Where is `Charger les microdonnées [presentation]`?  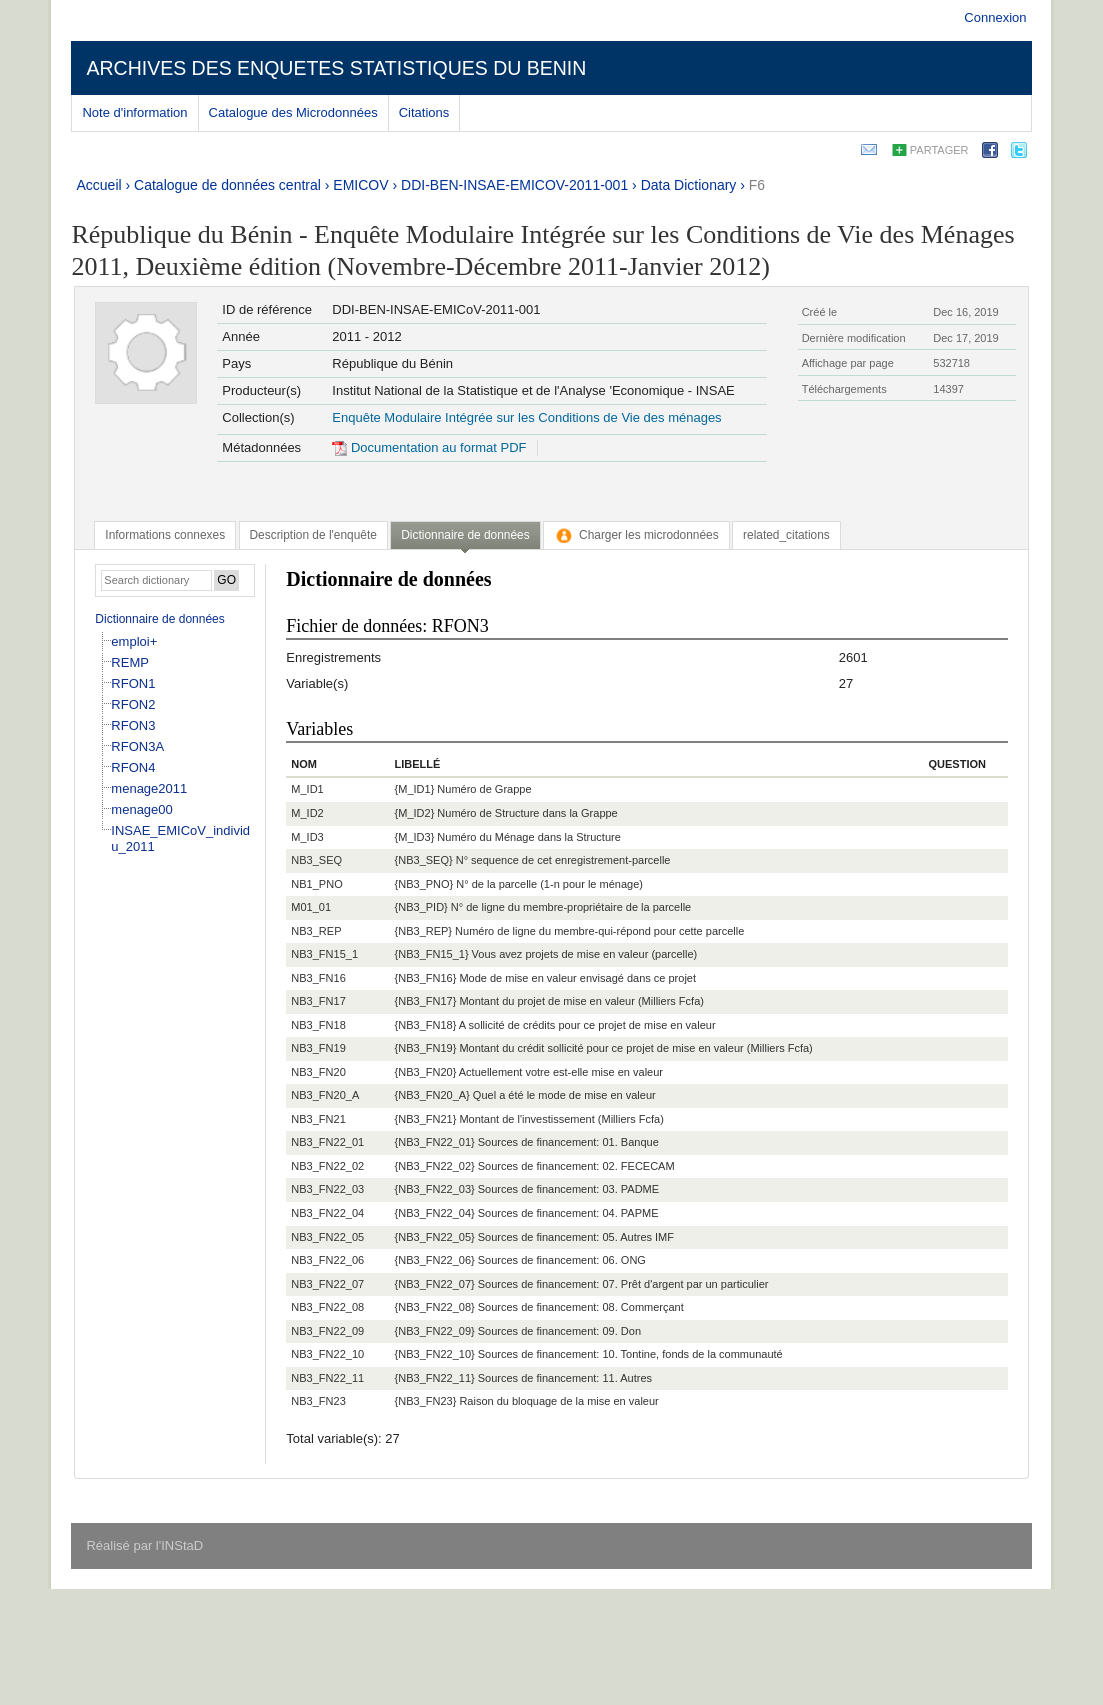 Charger les microdonnées [presentation] is located at coordinates (636, 535).